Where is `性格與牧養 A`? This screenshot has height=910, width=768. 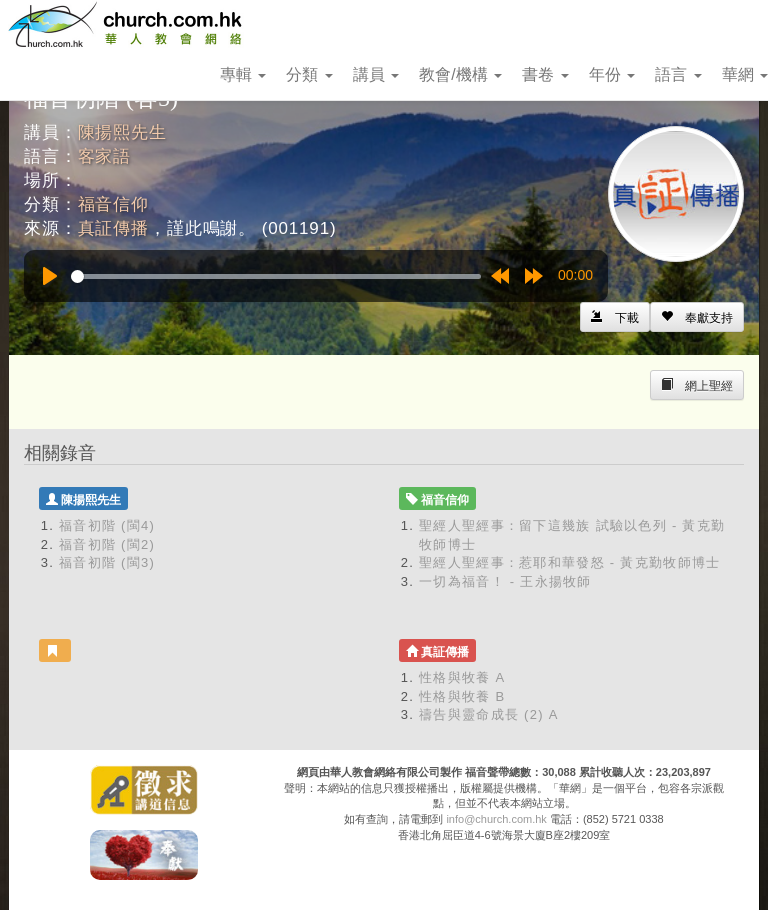 性格與牧養 A is located at coordinates (462, 677).